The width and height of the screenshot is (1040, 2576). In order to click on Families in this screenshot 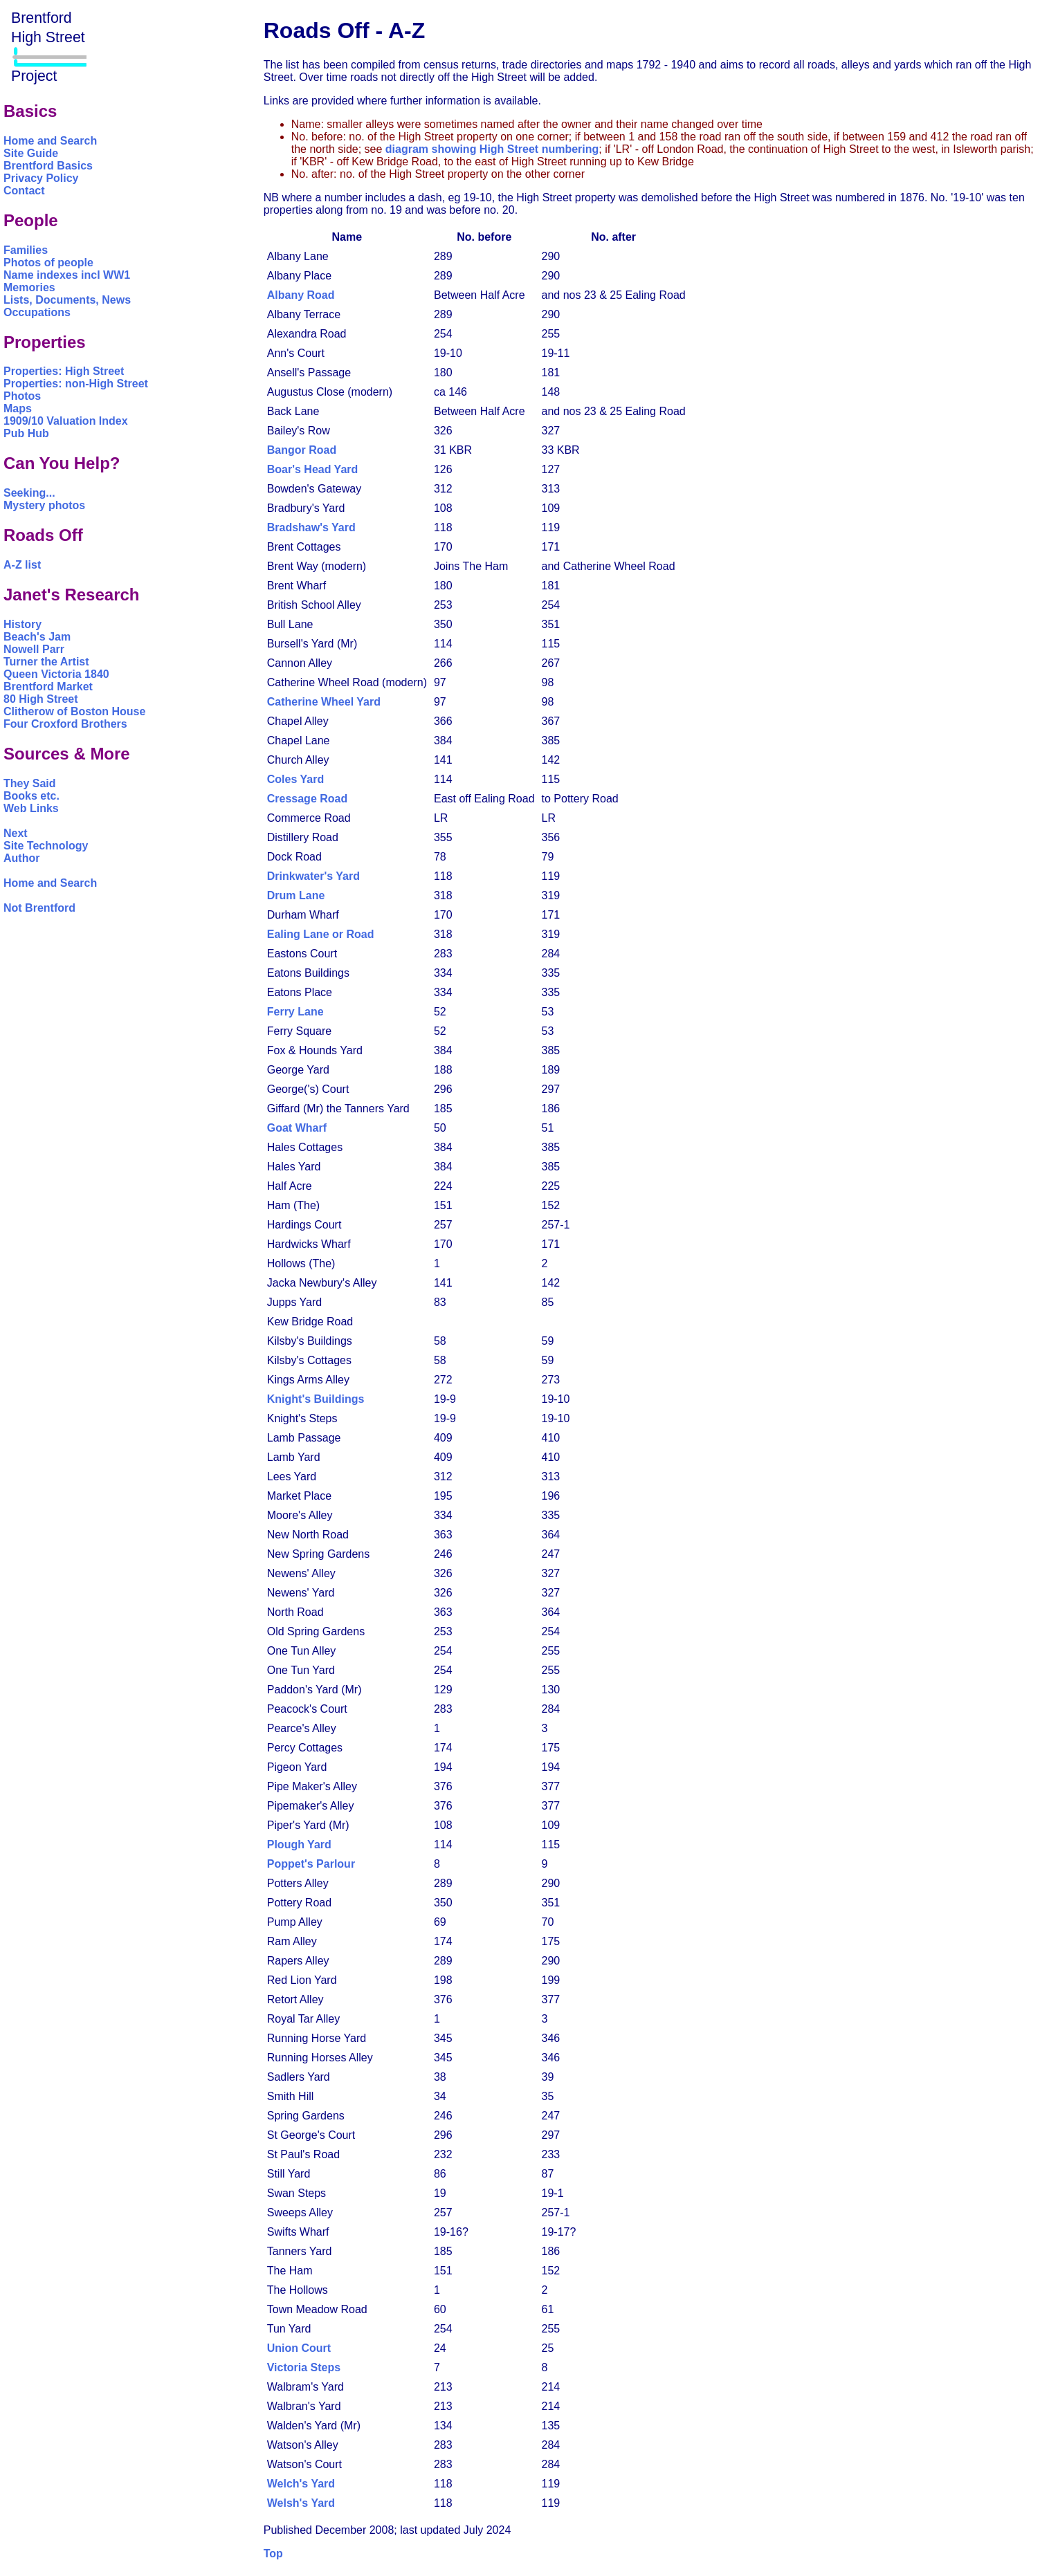, I will do `click(25, 250)`.